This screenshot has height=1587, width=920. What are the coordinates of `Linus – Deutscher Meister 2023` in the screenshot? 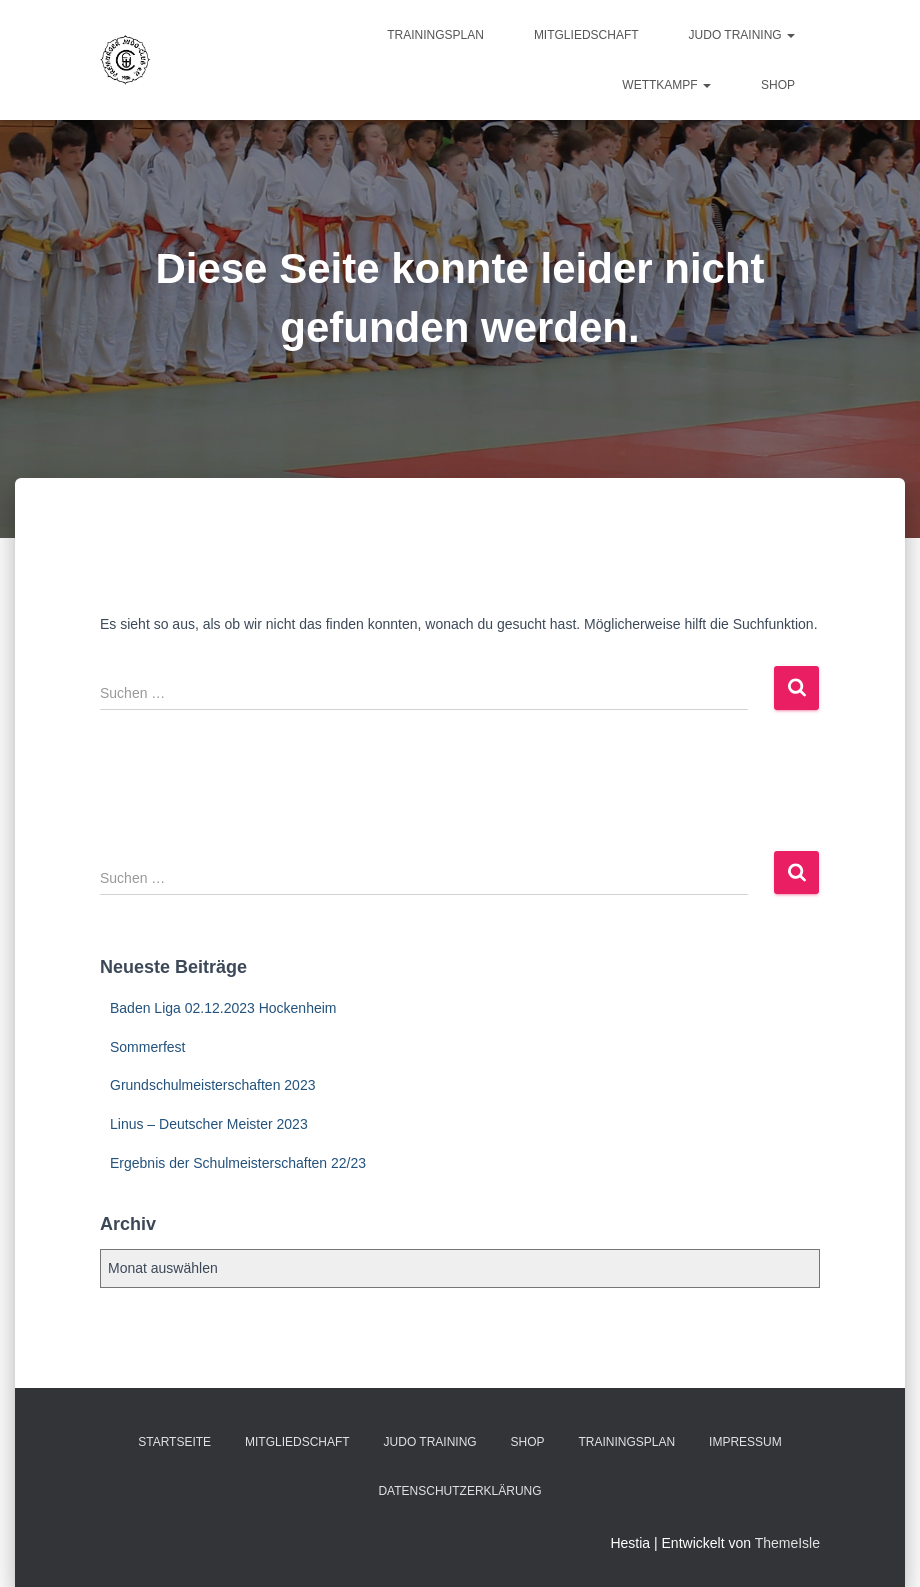 It's located at (209, 1124).